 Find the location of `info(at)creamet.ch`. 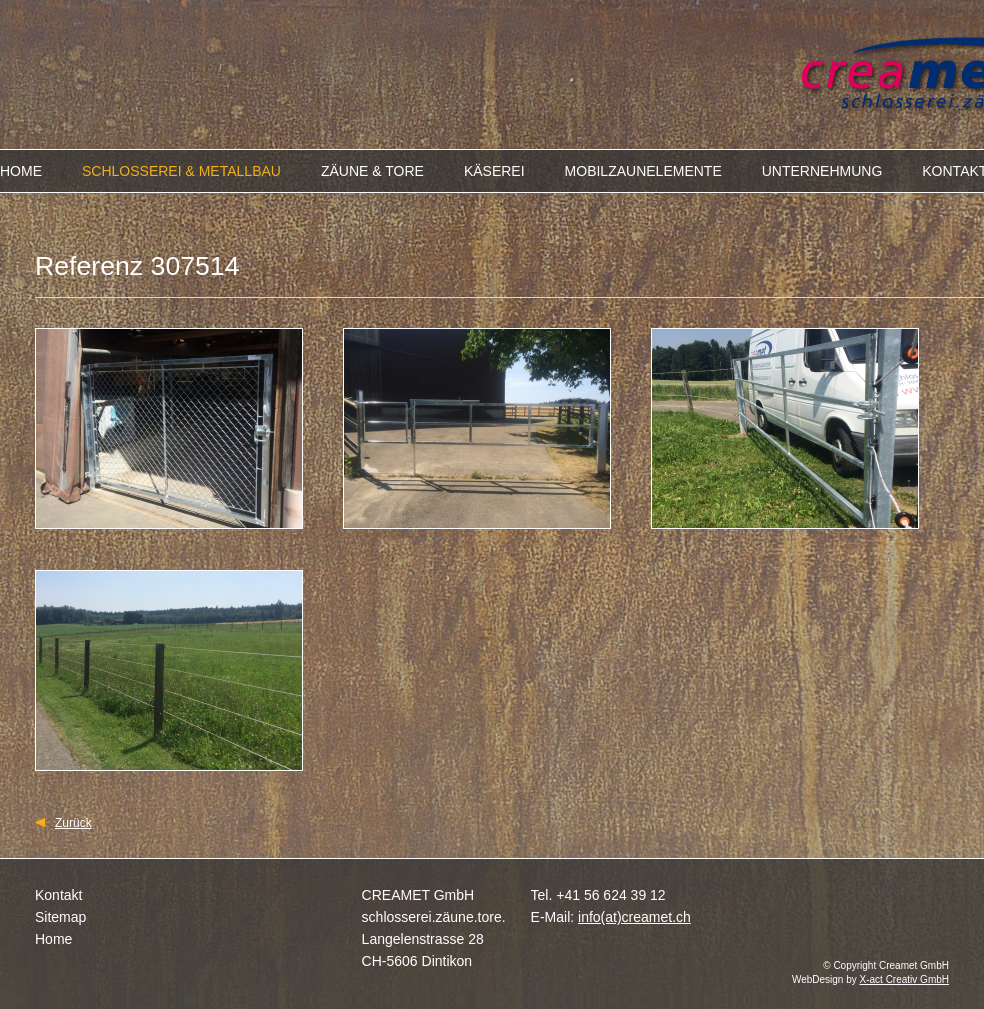

info(at)creamet.ch is located at coordinates (634, 917).